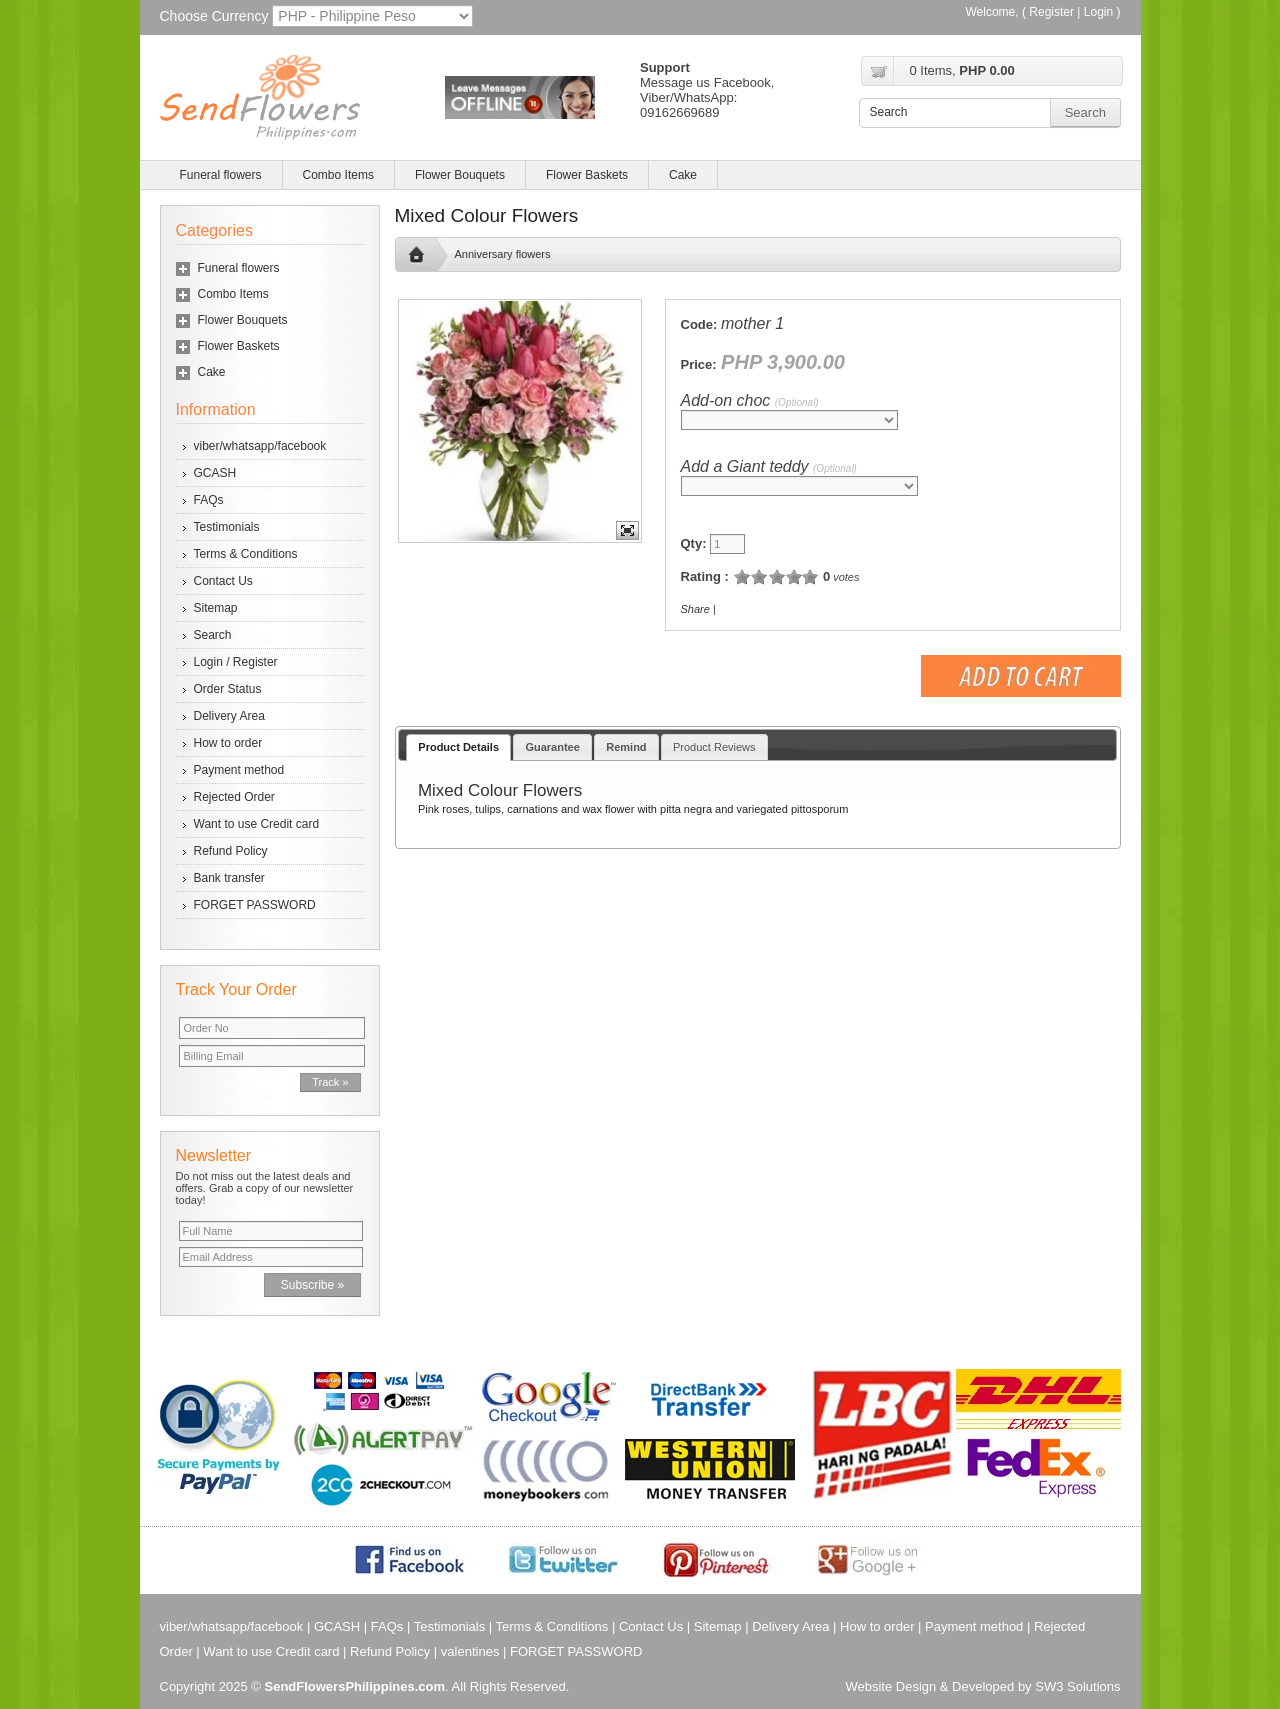 The image size is (1280, 1709). I want to click on Terms & Conditions, so click(246, 554).